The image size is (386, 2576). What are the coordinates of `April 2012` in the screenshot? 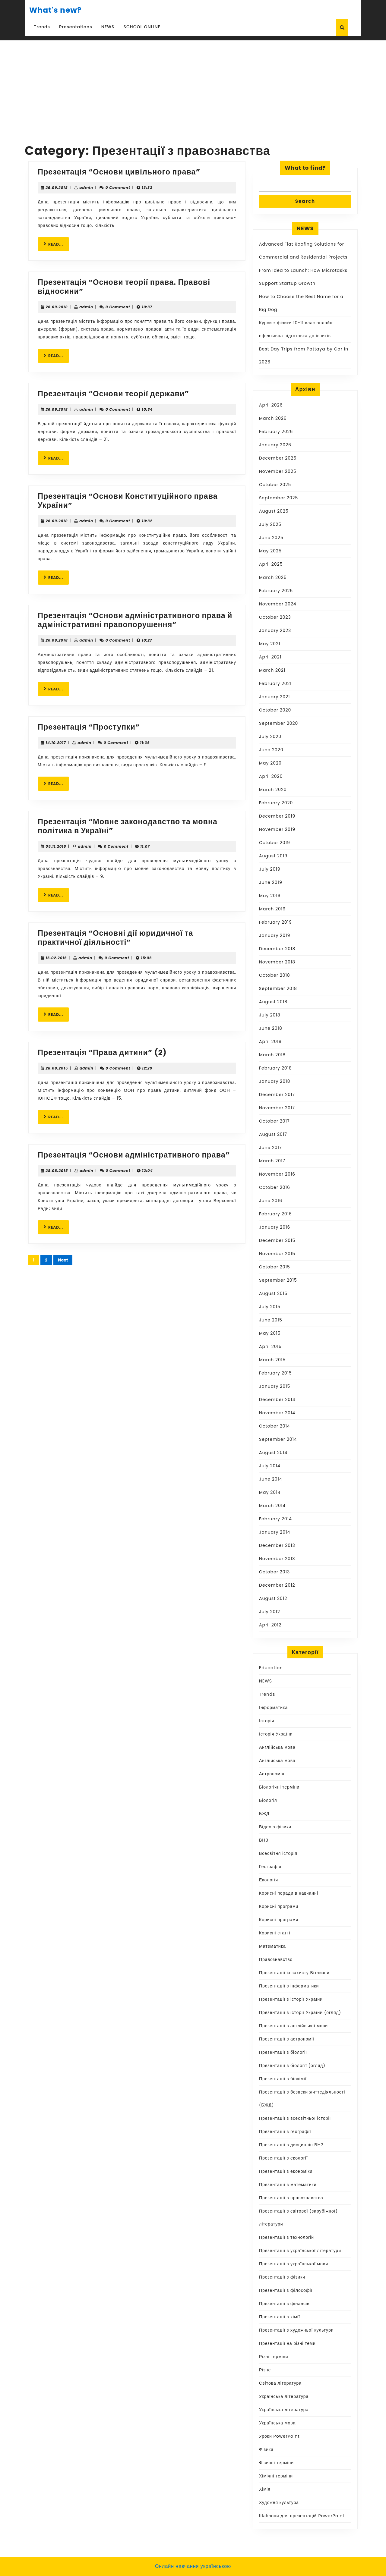 It's located at (270, 1625).